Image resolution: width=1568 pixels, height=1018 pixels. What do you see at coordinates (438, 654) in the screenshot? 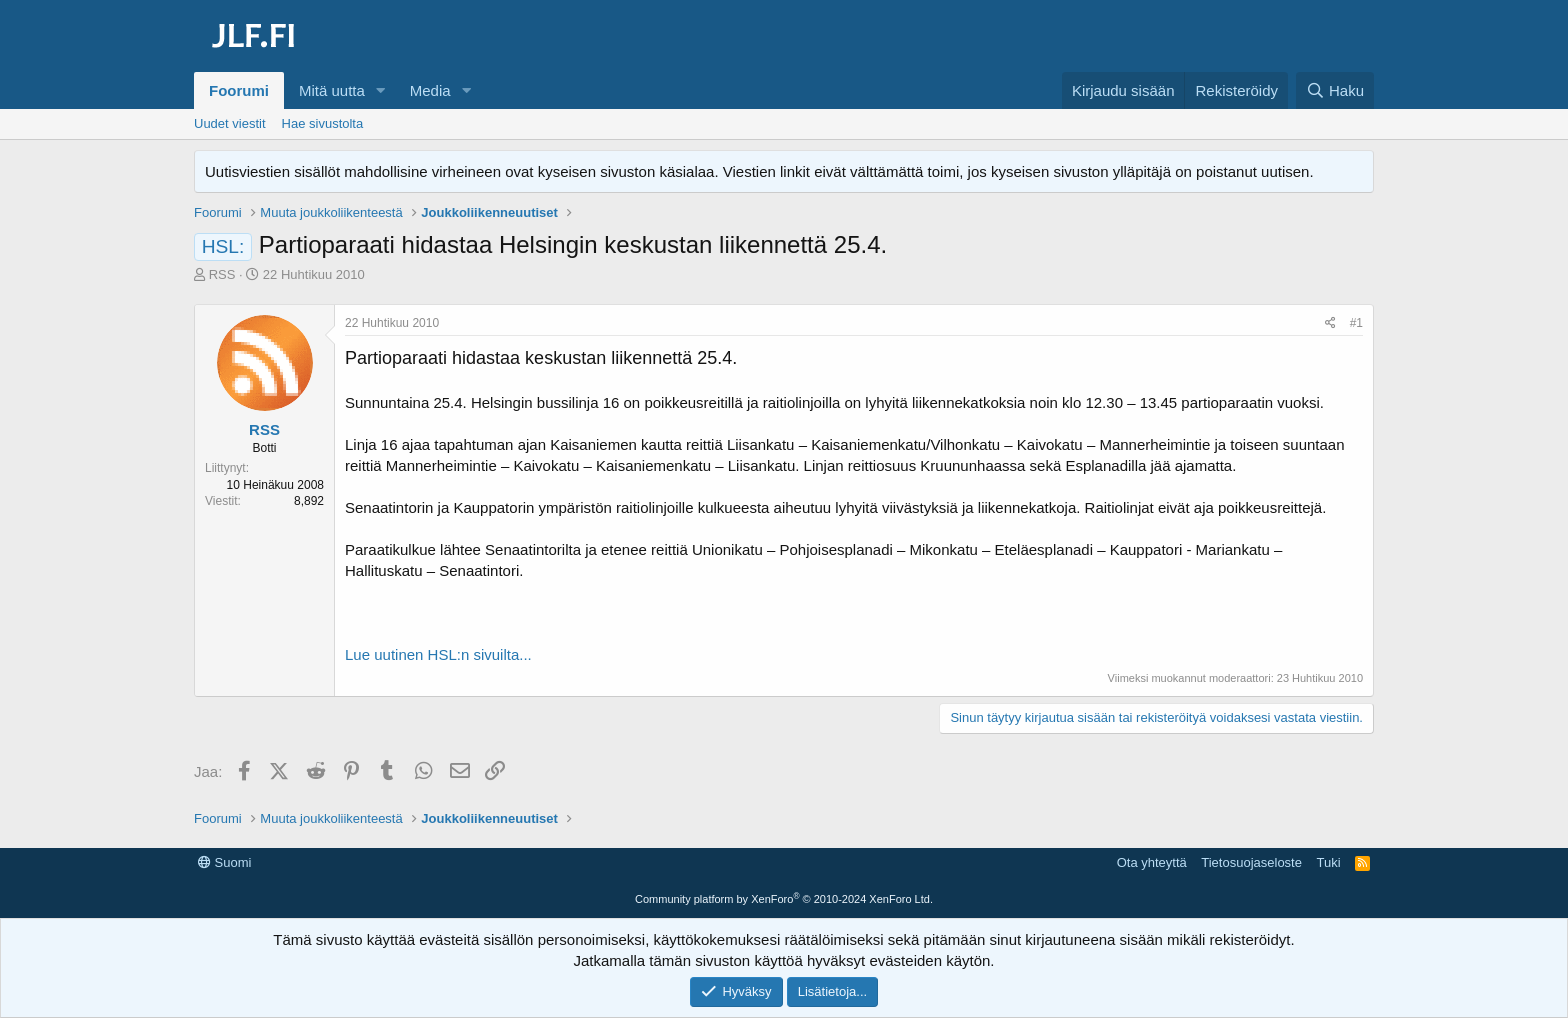
I see `Lue uutinen HSL:n sivuilta...` at bounding box center [438, 654].